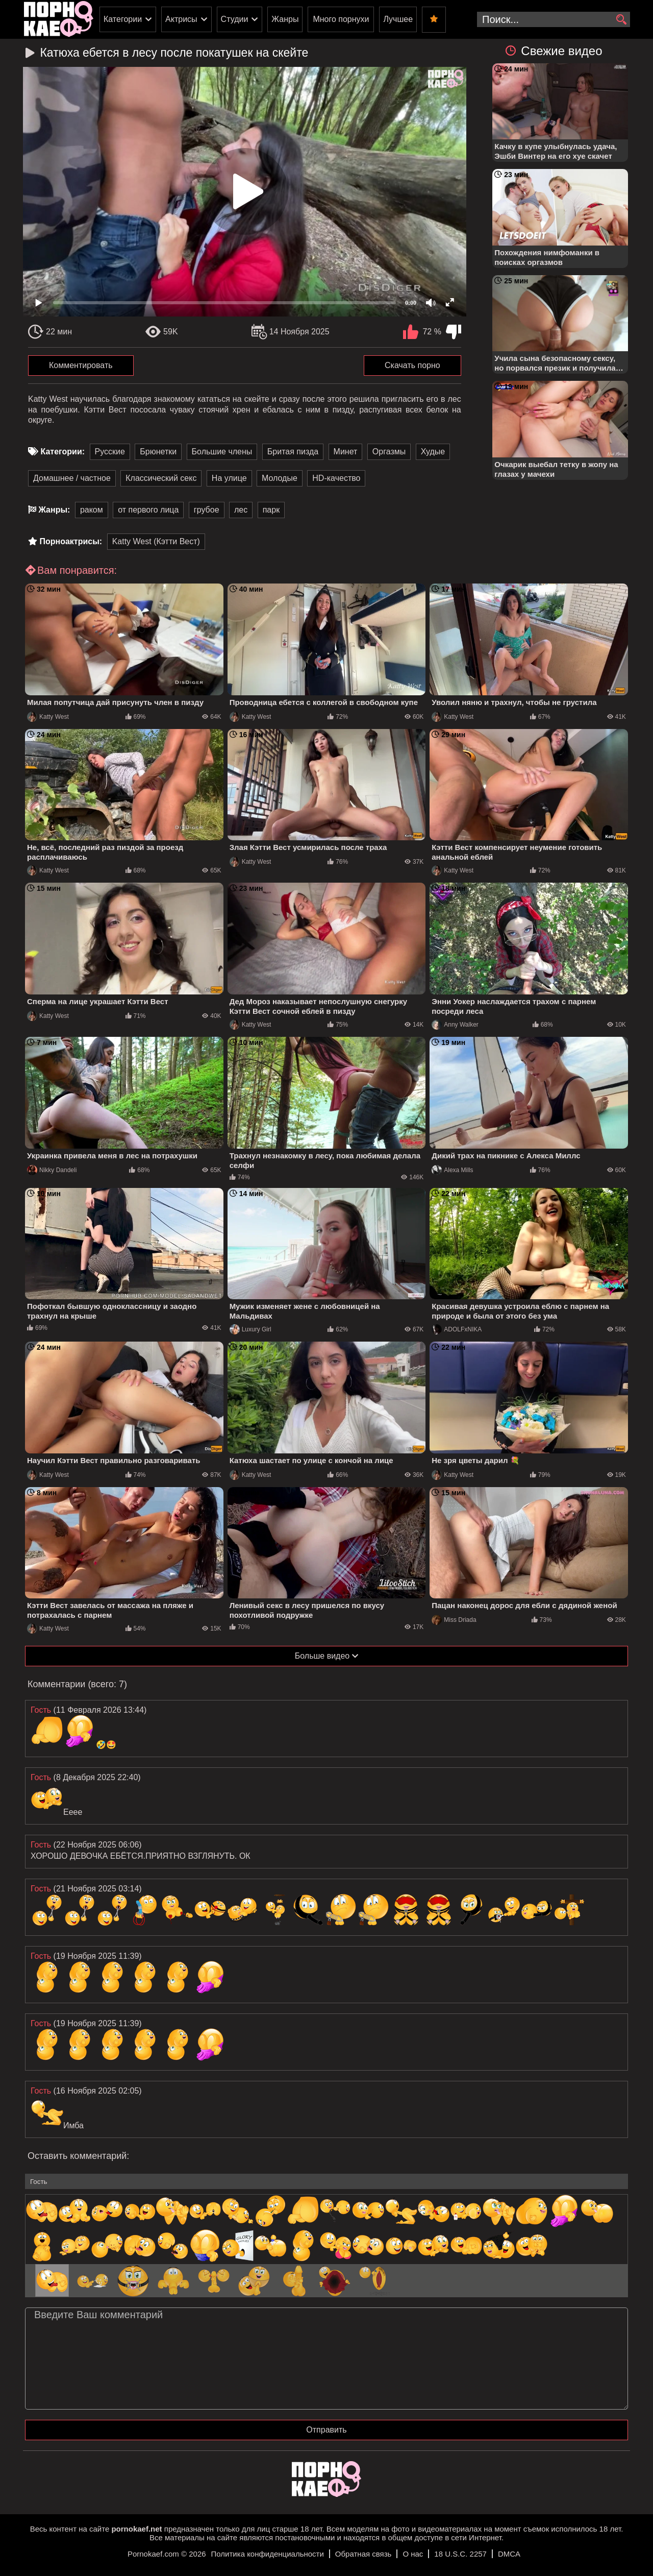 The width and height of the screenshot is (653, 2576). What do you see at coordinates (454, 1620) in the screenshot?
I see `Miss Driada` at bounding box center [454, 1620].